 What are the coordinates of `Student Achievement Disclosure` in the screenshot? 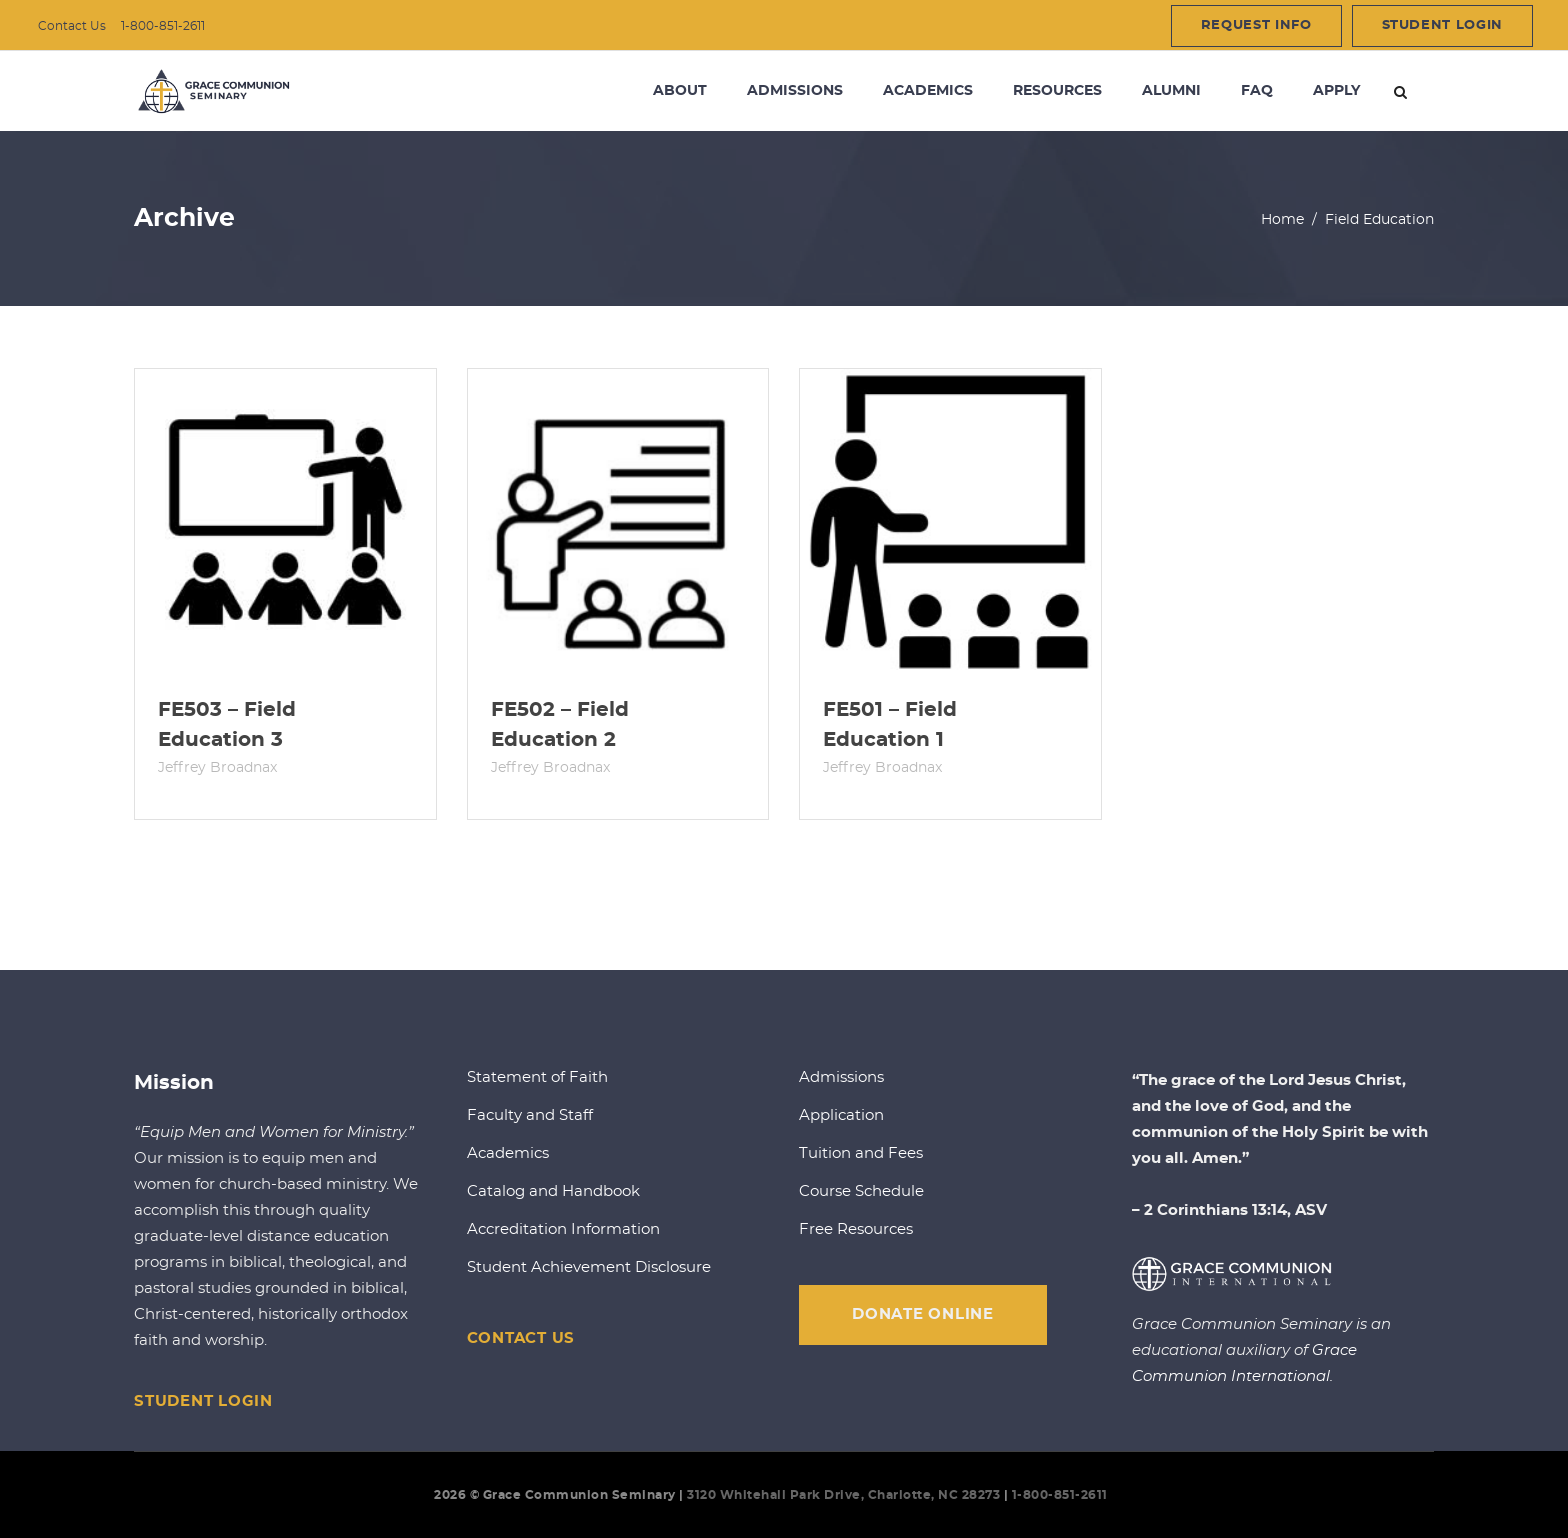 It's located at (589, 1267).